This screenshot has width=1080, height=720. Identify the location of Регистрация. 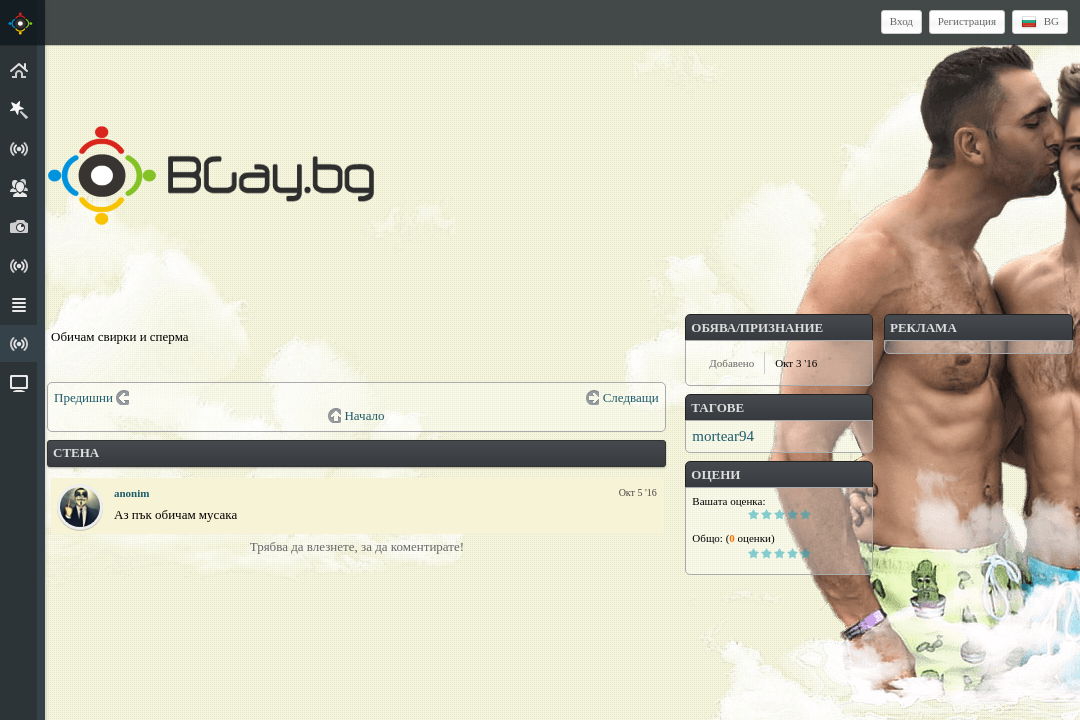
(967, 21).